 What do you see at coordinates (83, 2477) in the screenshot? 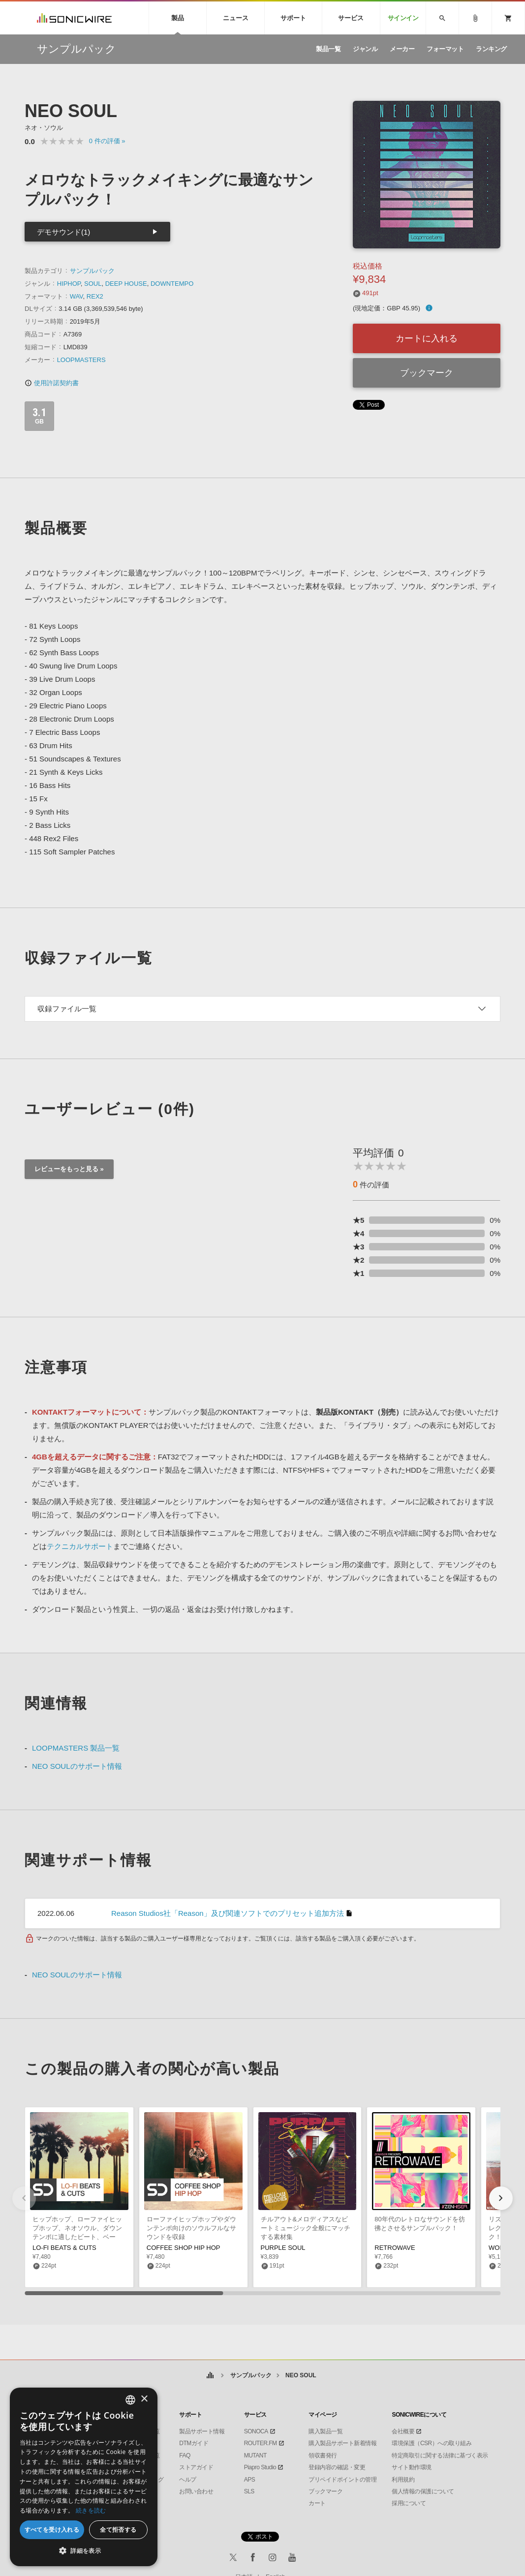
I see `[dialog]` at bounding box center [83, 2477].